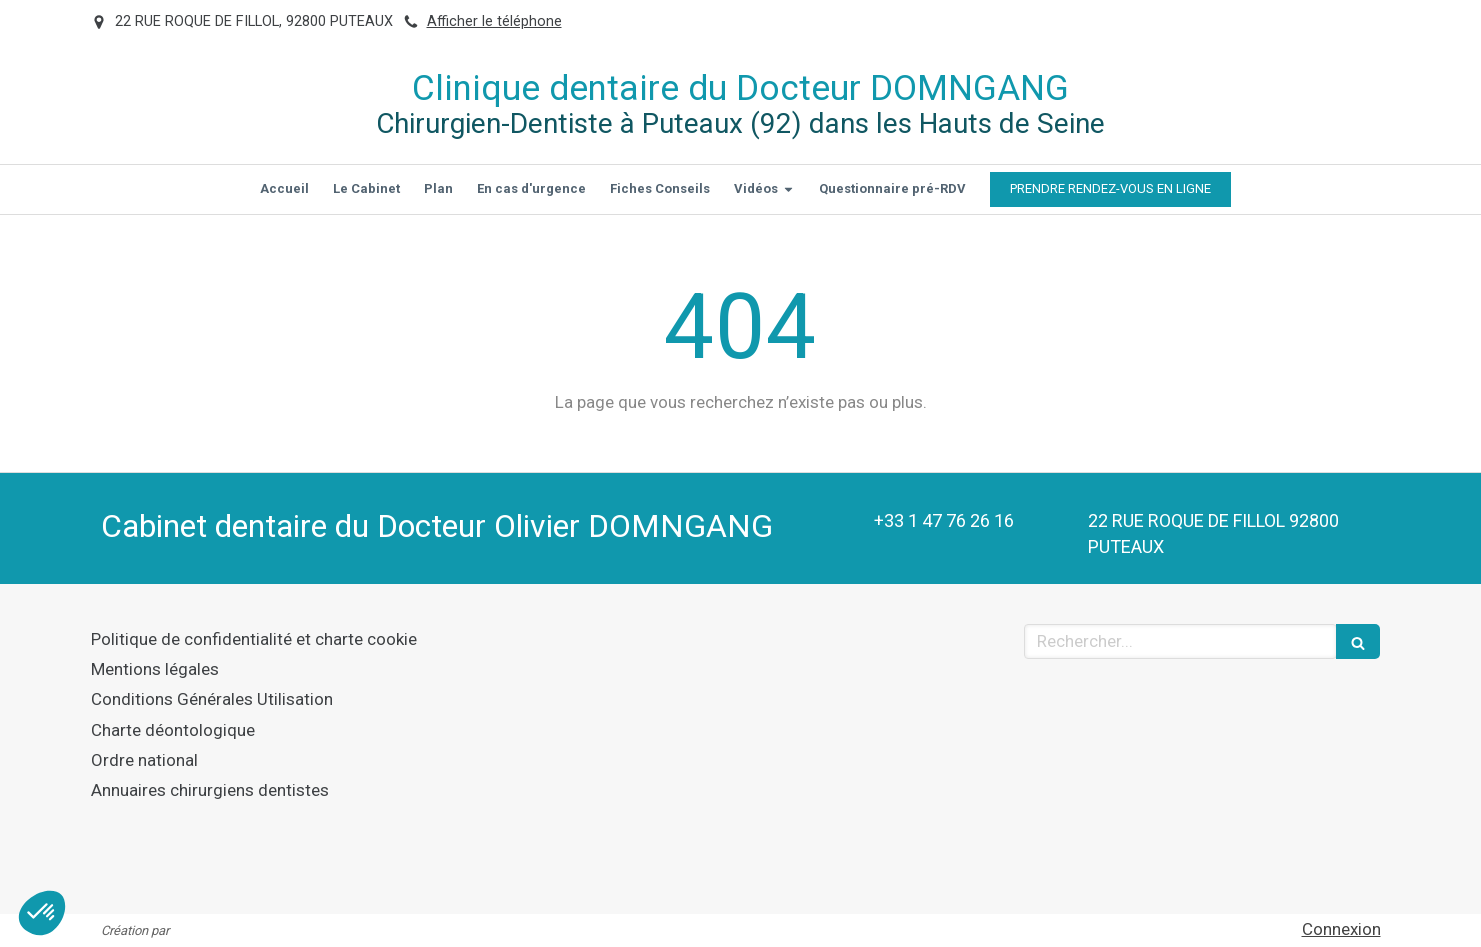  I want to click on Connexion, so click(1341, 929).